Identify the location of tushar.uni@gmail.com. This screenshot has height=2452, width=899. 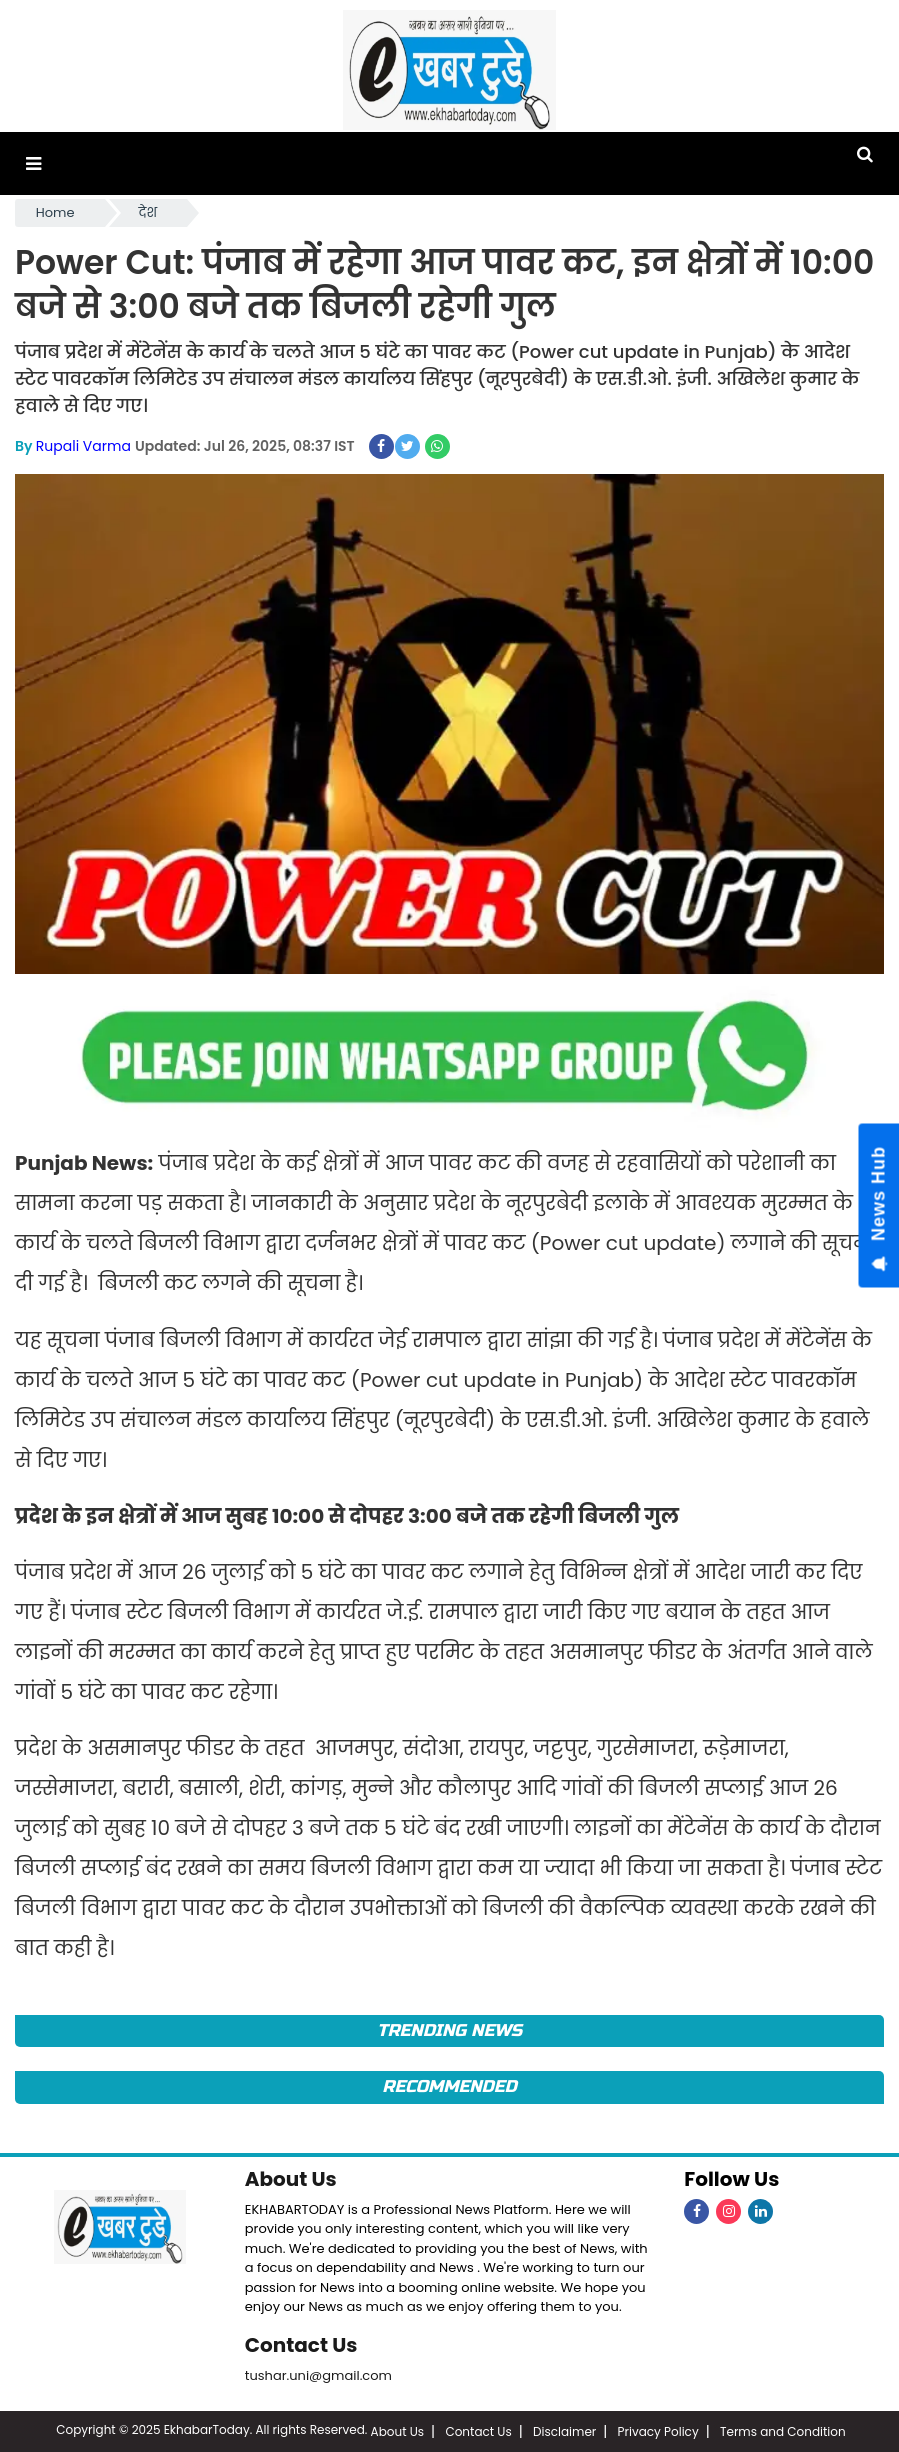
(318, 2373).